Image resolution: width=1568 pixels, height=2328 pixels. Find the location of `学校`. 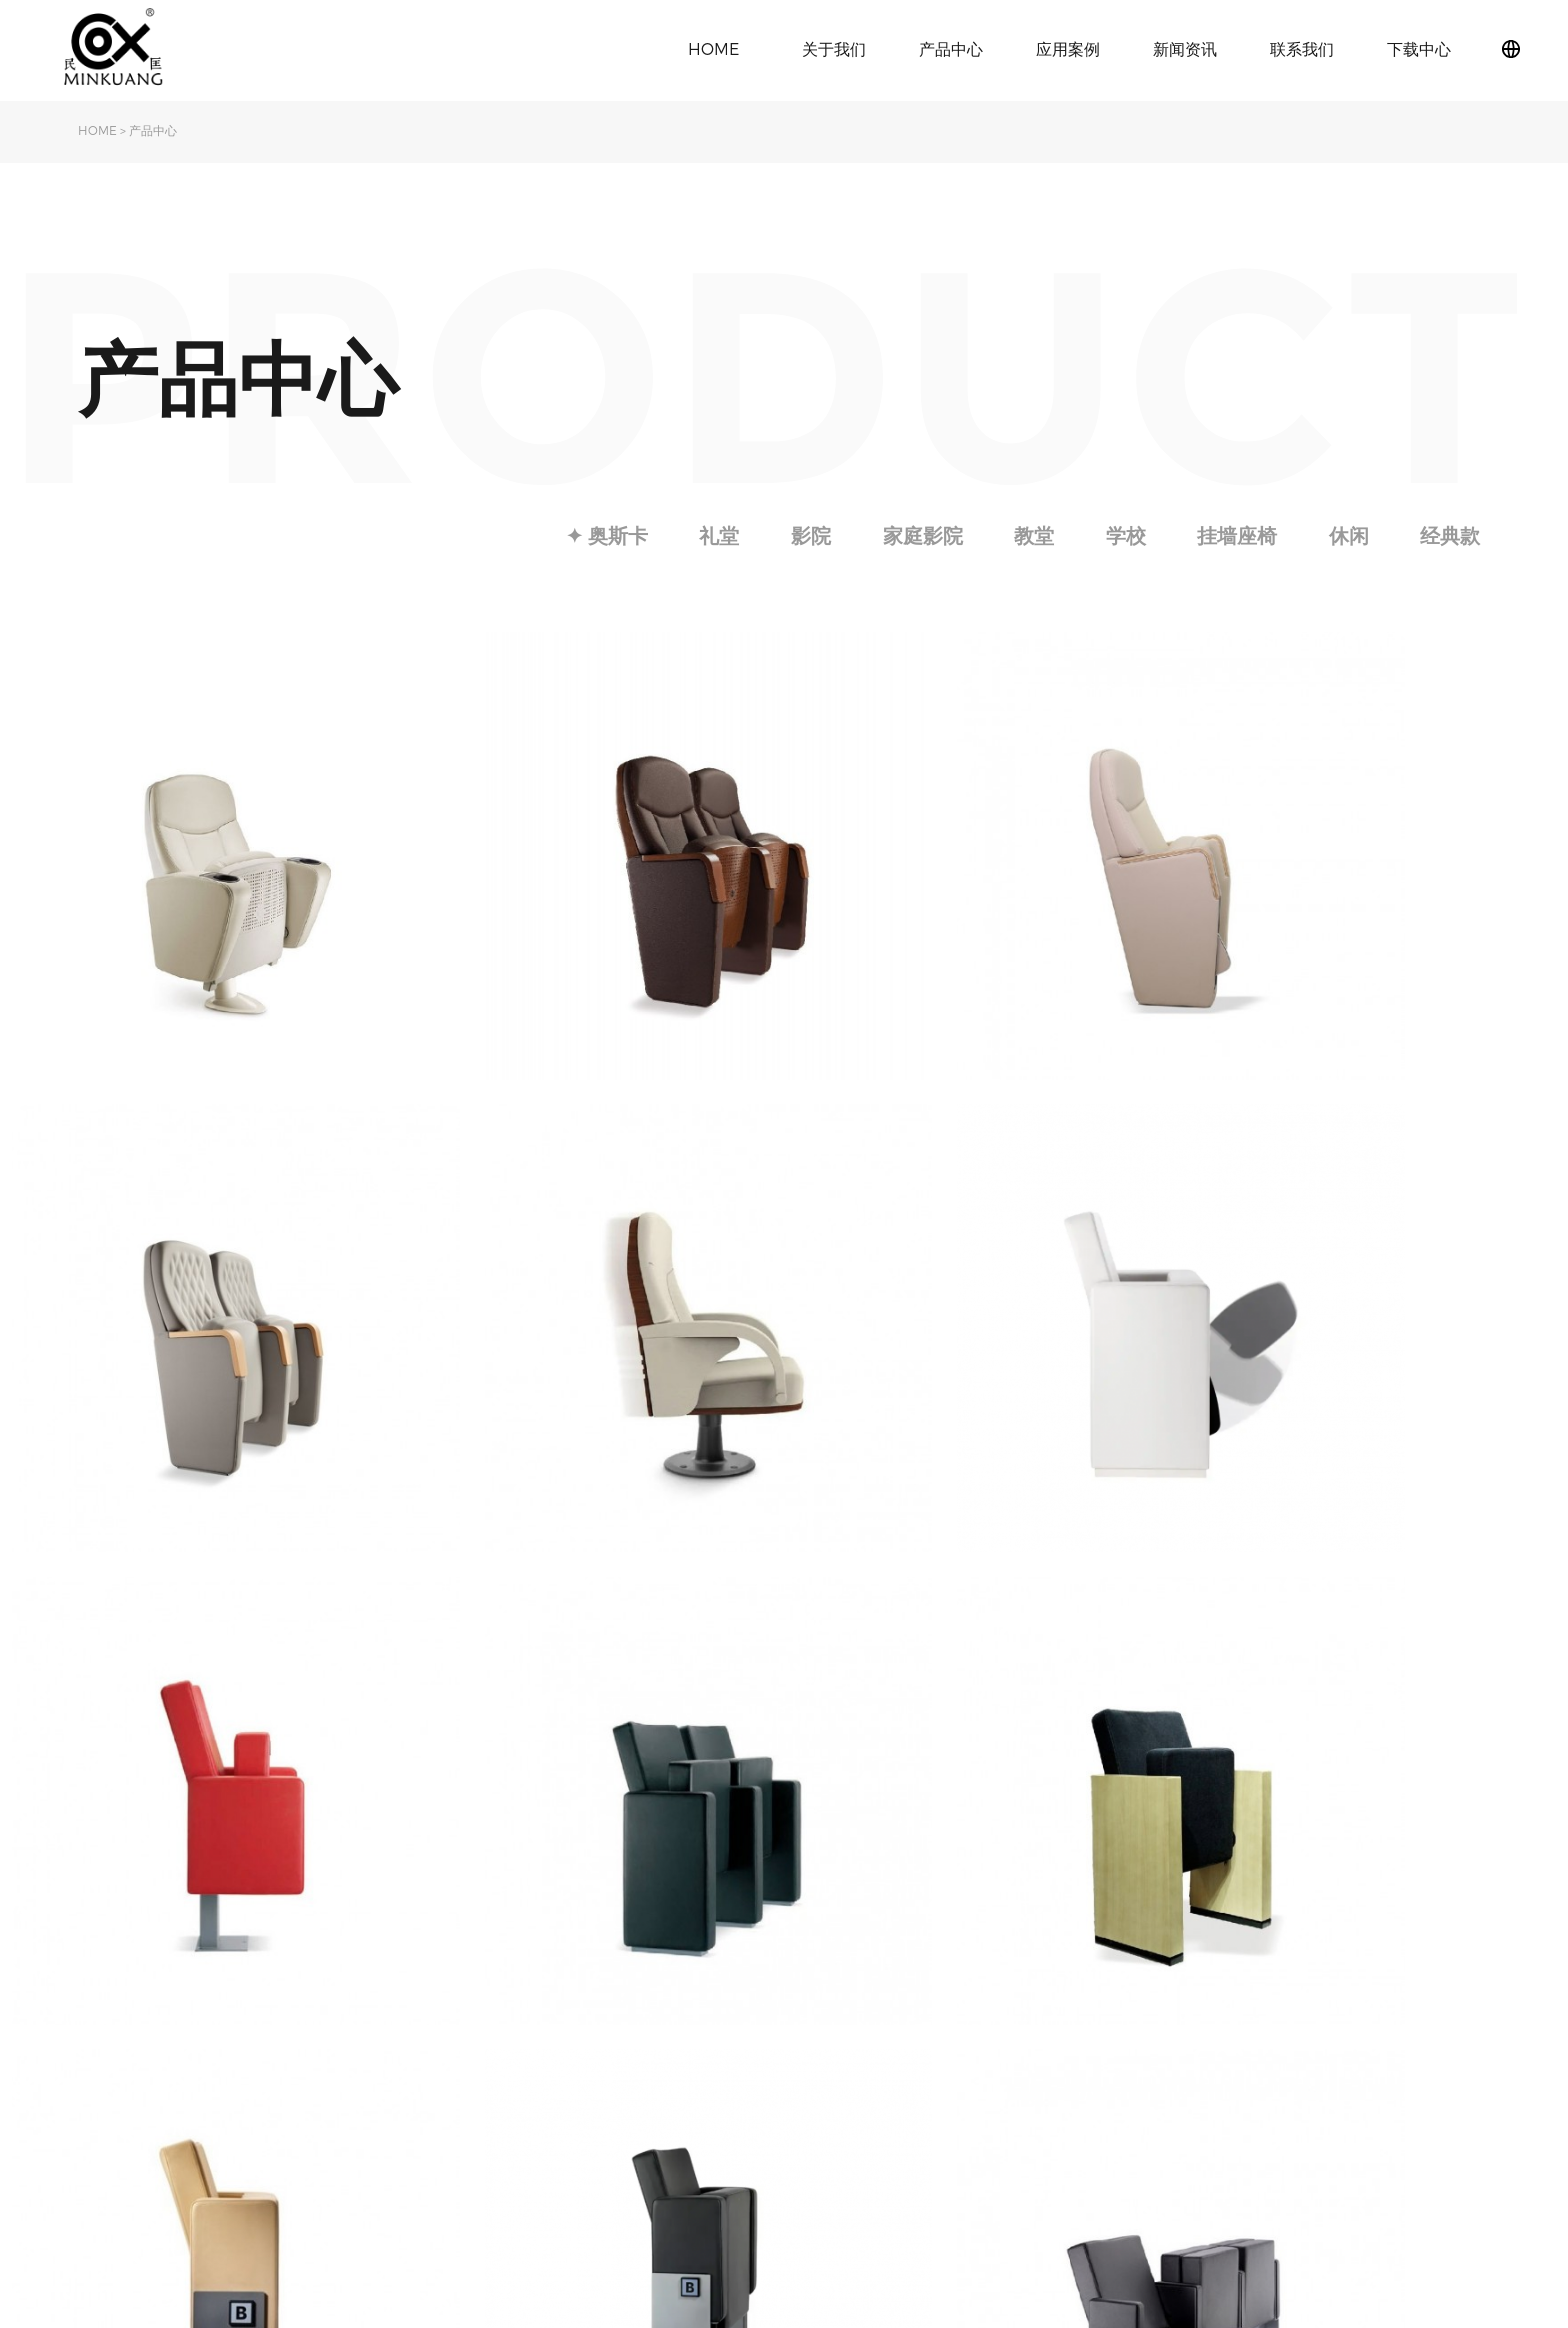

学校 is located at coordinates (1121, 536).